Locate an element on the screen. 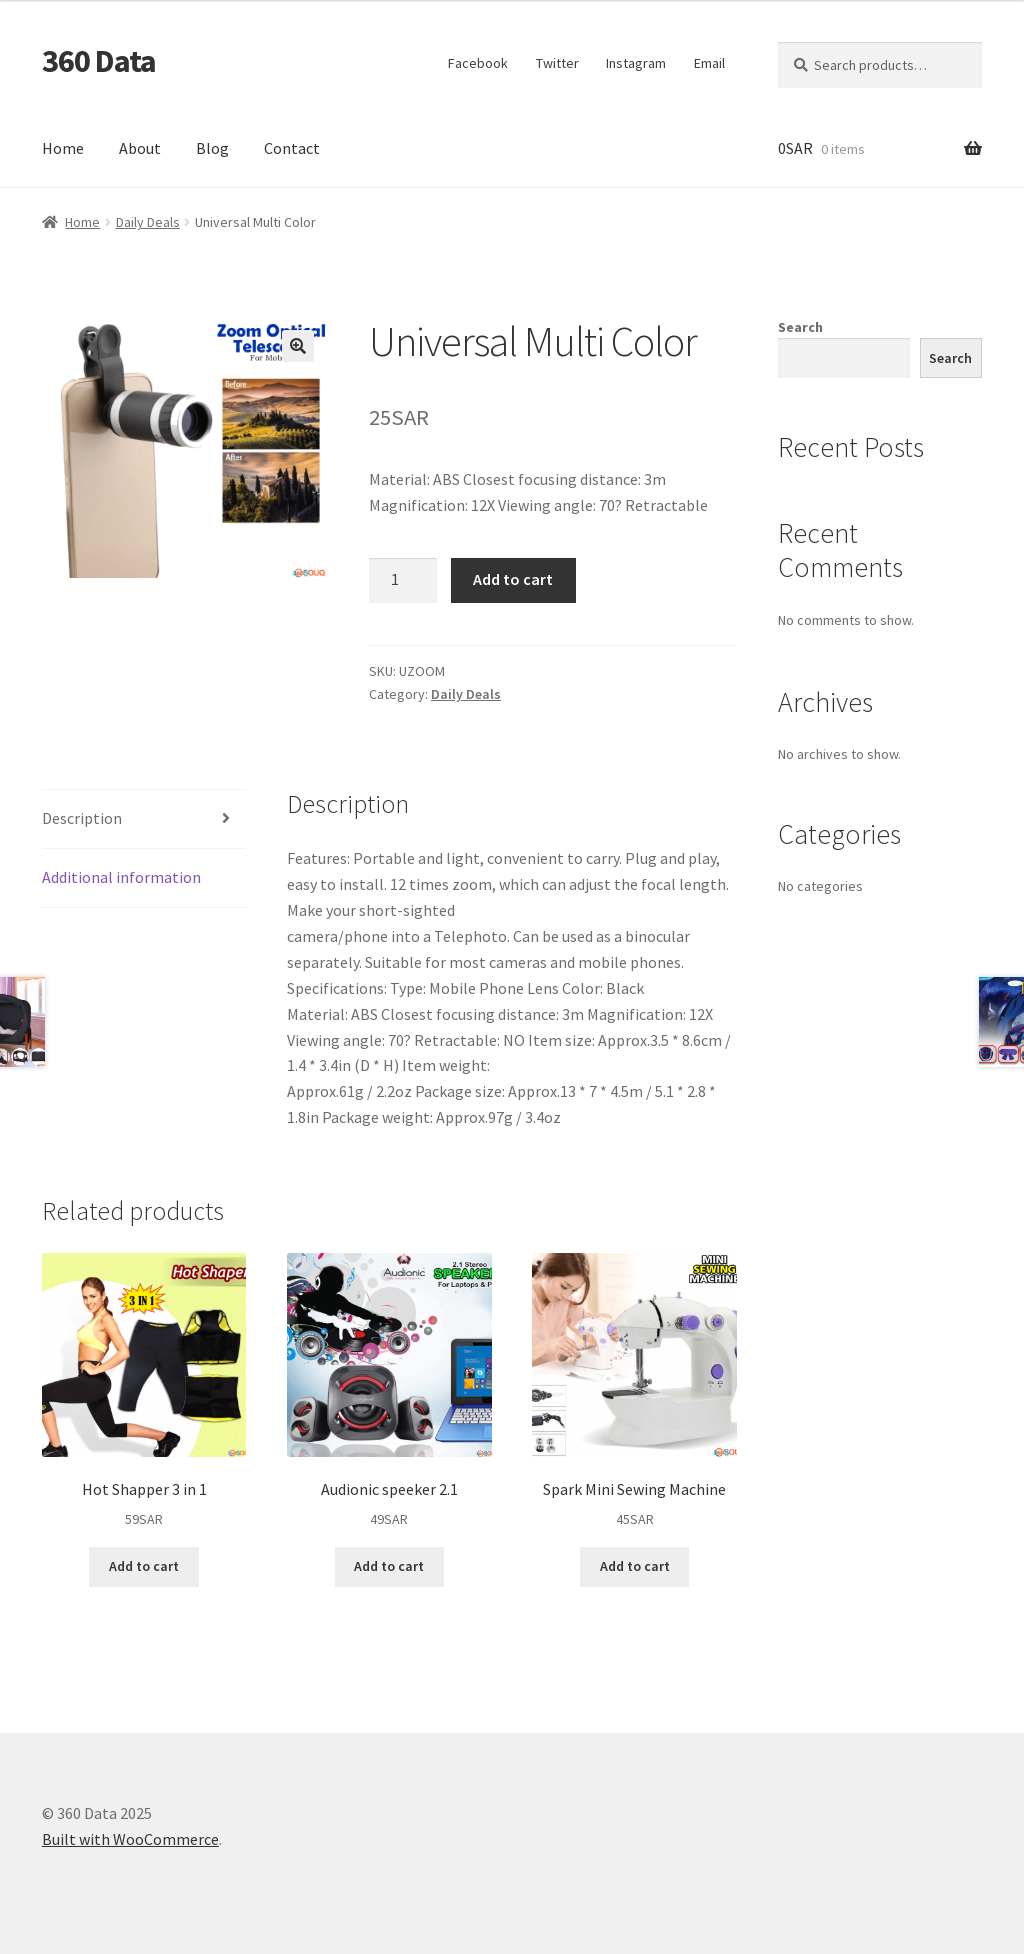 The height and width of the screenshot is (1954, 1024). Description [tab] is located at coordinates (82, 818).